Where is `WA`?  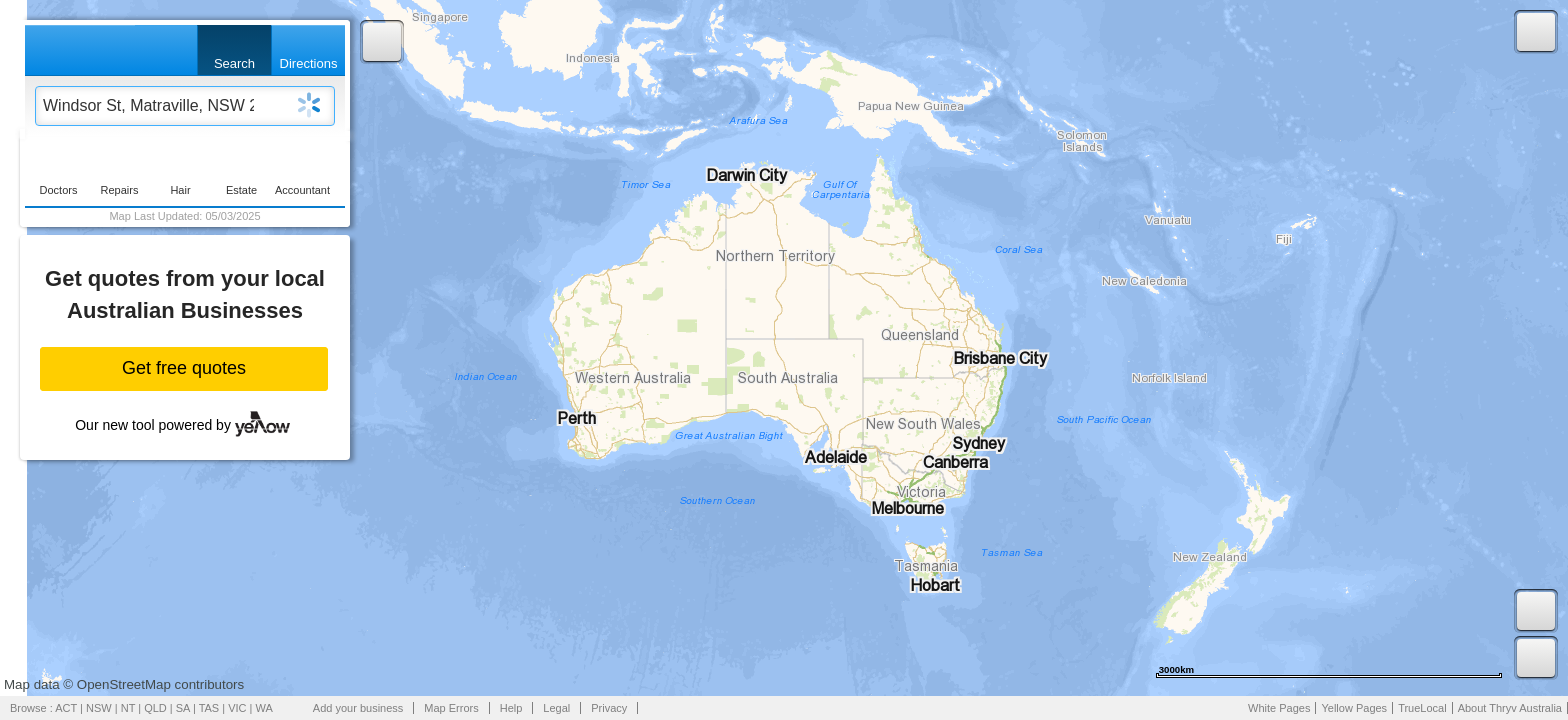
WA is located at coordinates (264, 708).